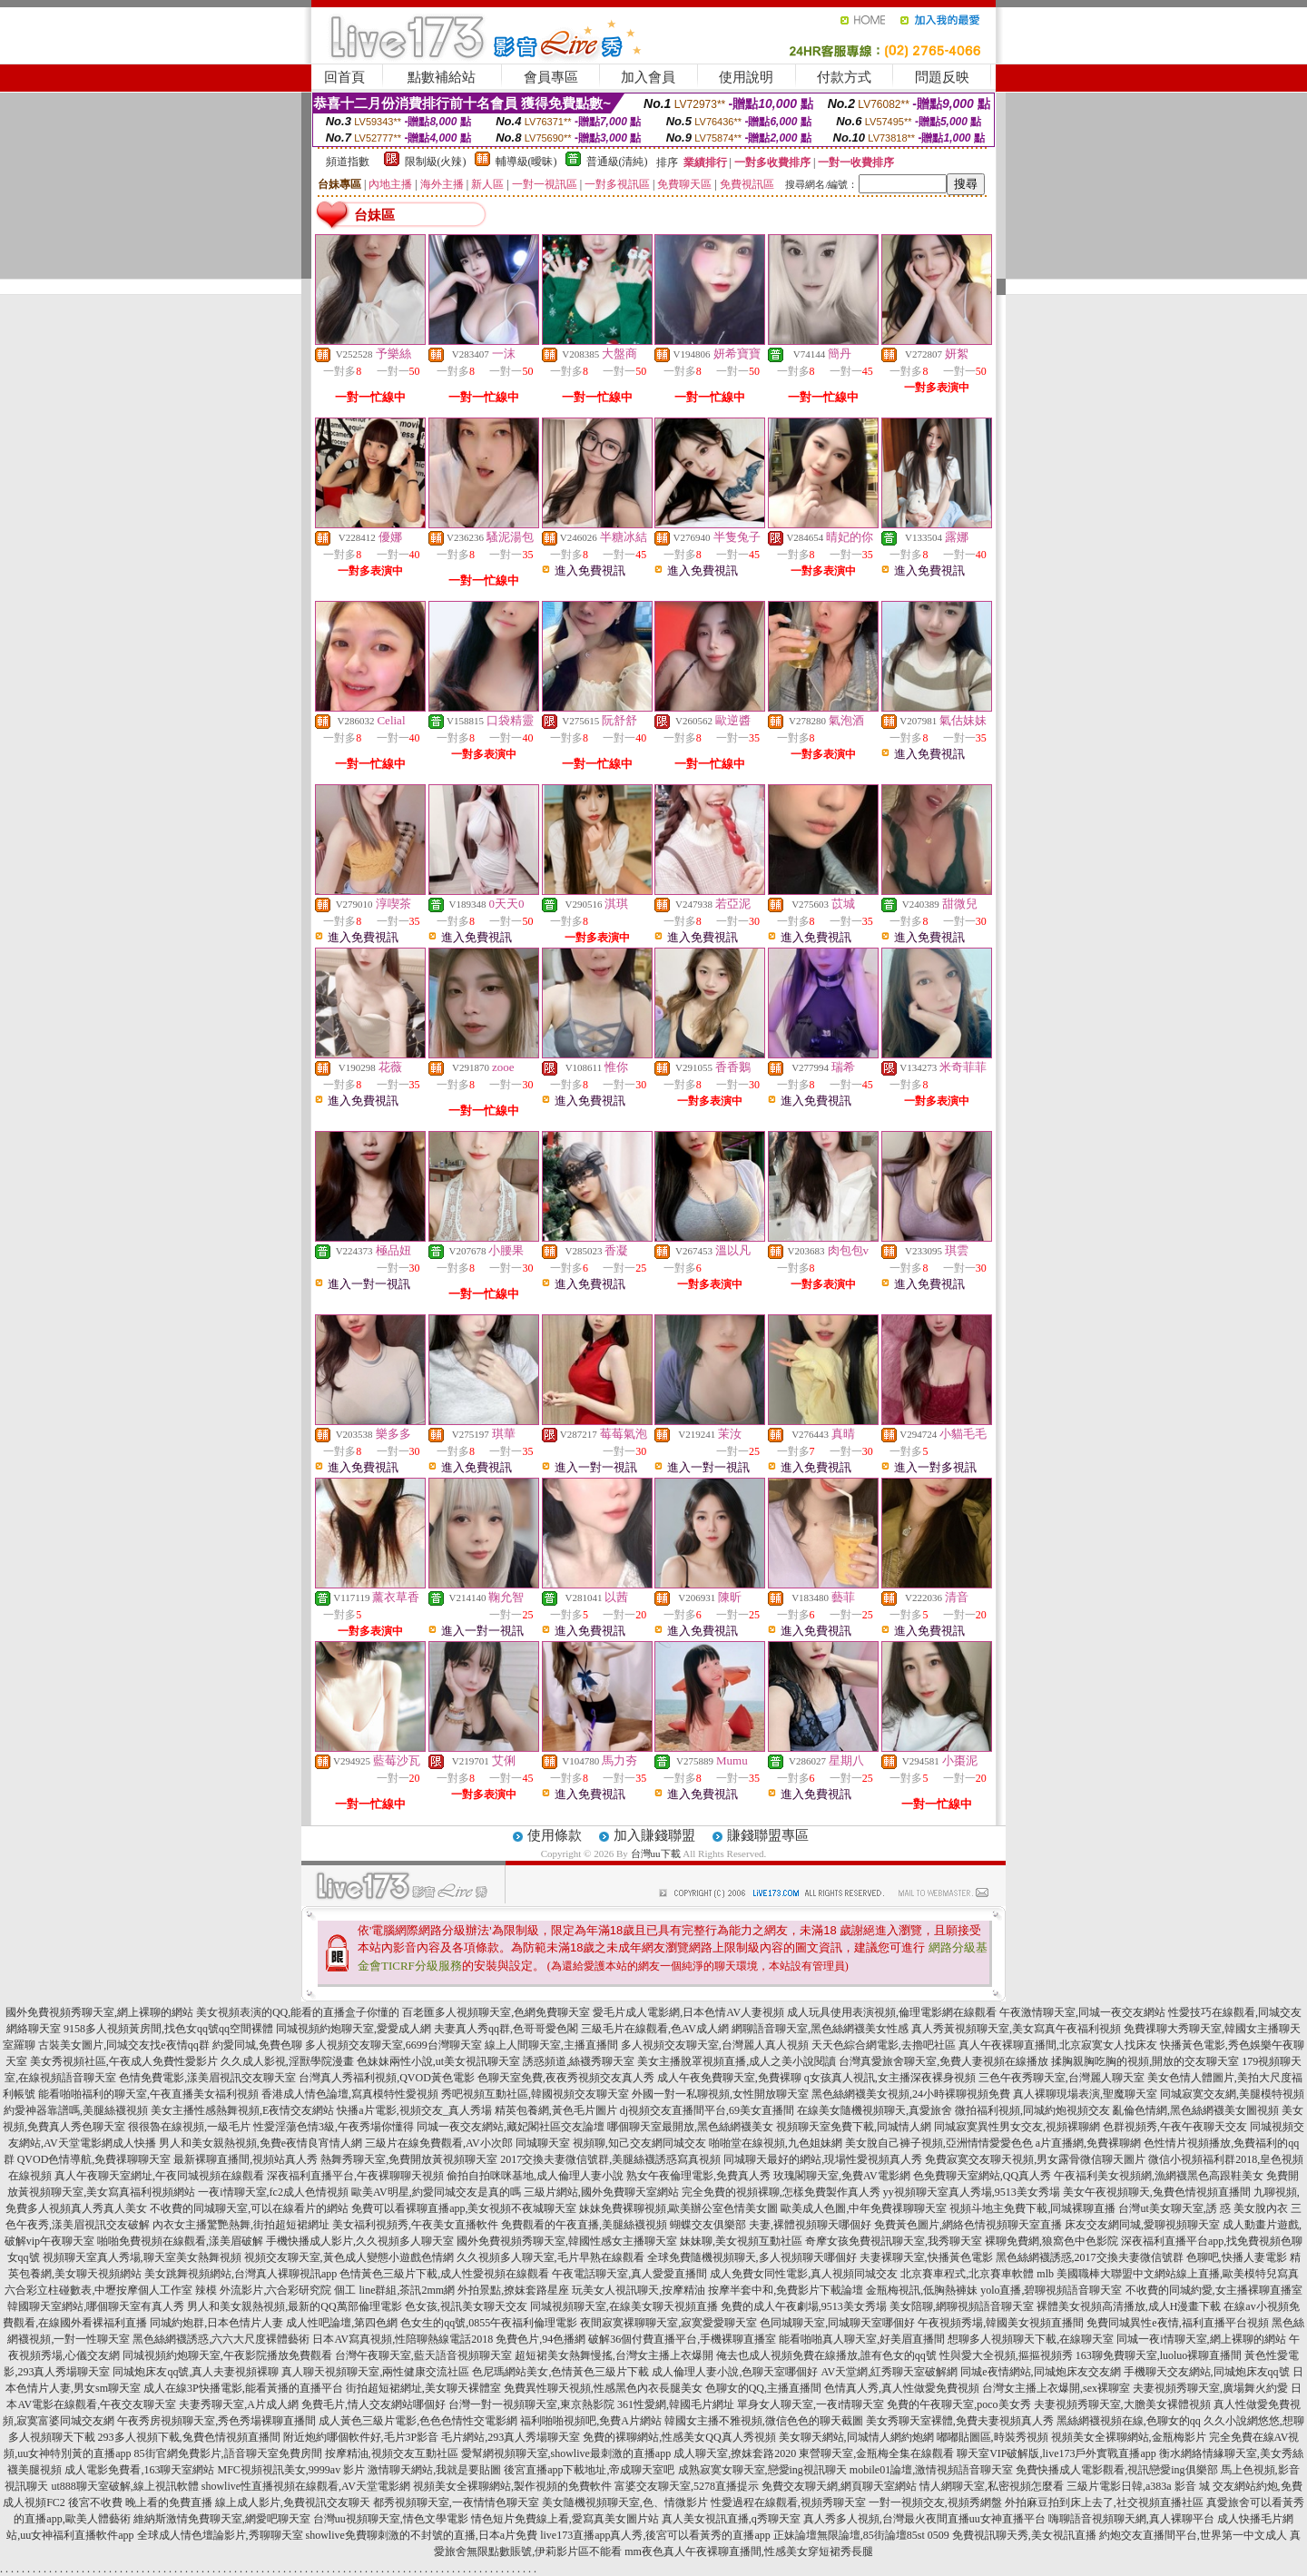  I want to click on 啪啪免費視頻在線觀看,漾美眉破解, so click(180, 2241).